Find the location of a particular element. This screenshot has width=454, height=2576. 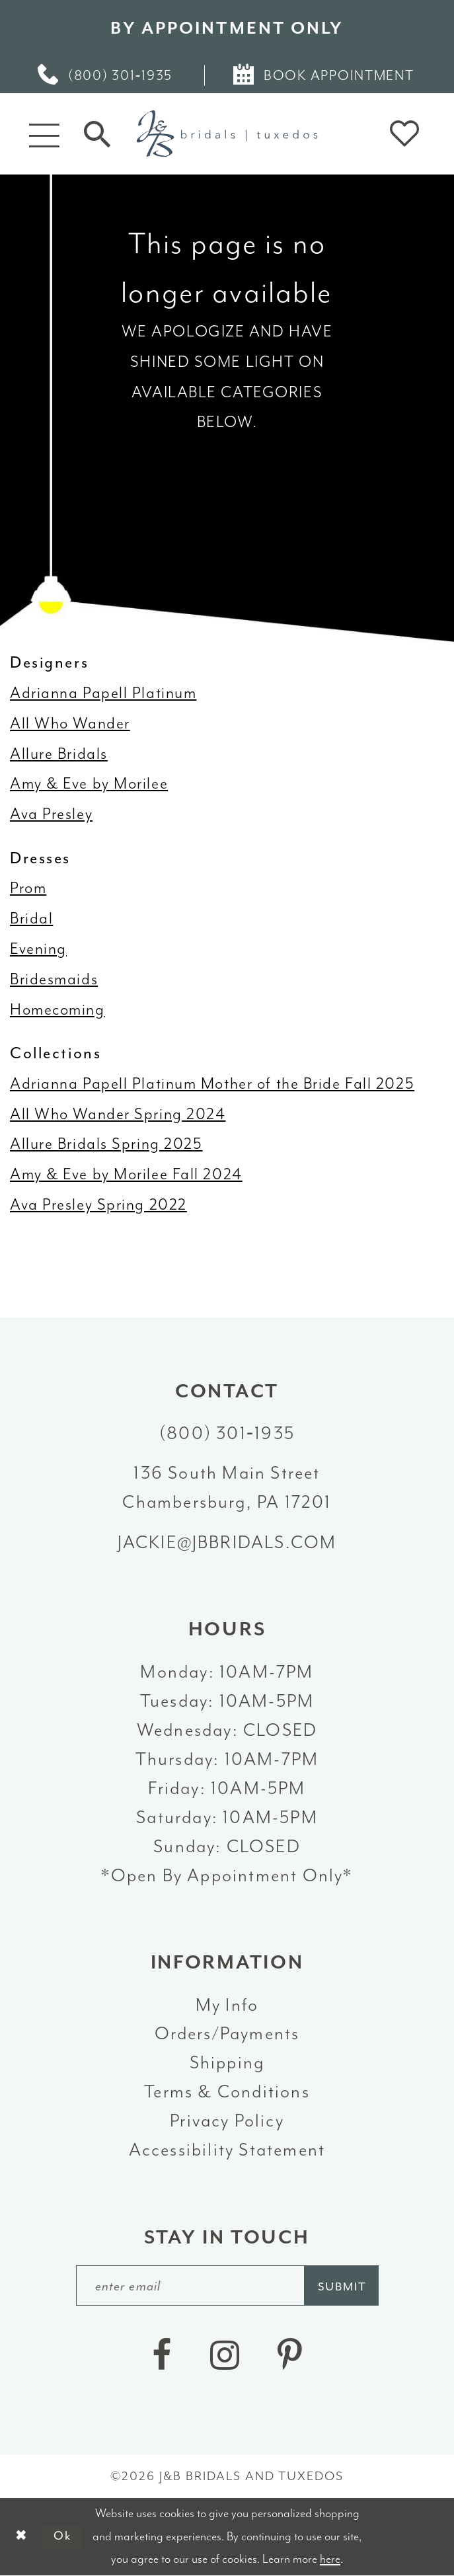

[Toggle Search] is located at coordinates (96, 134).